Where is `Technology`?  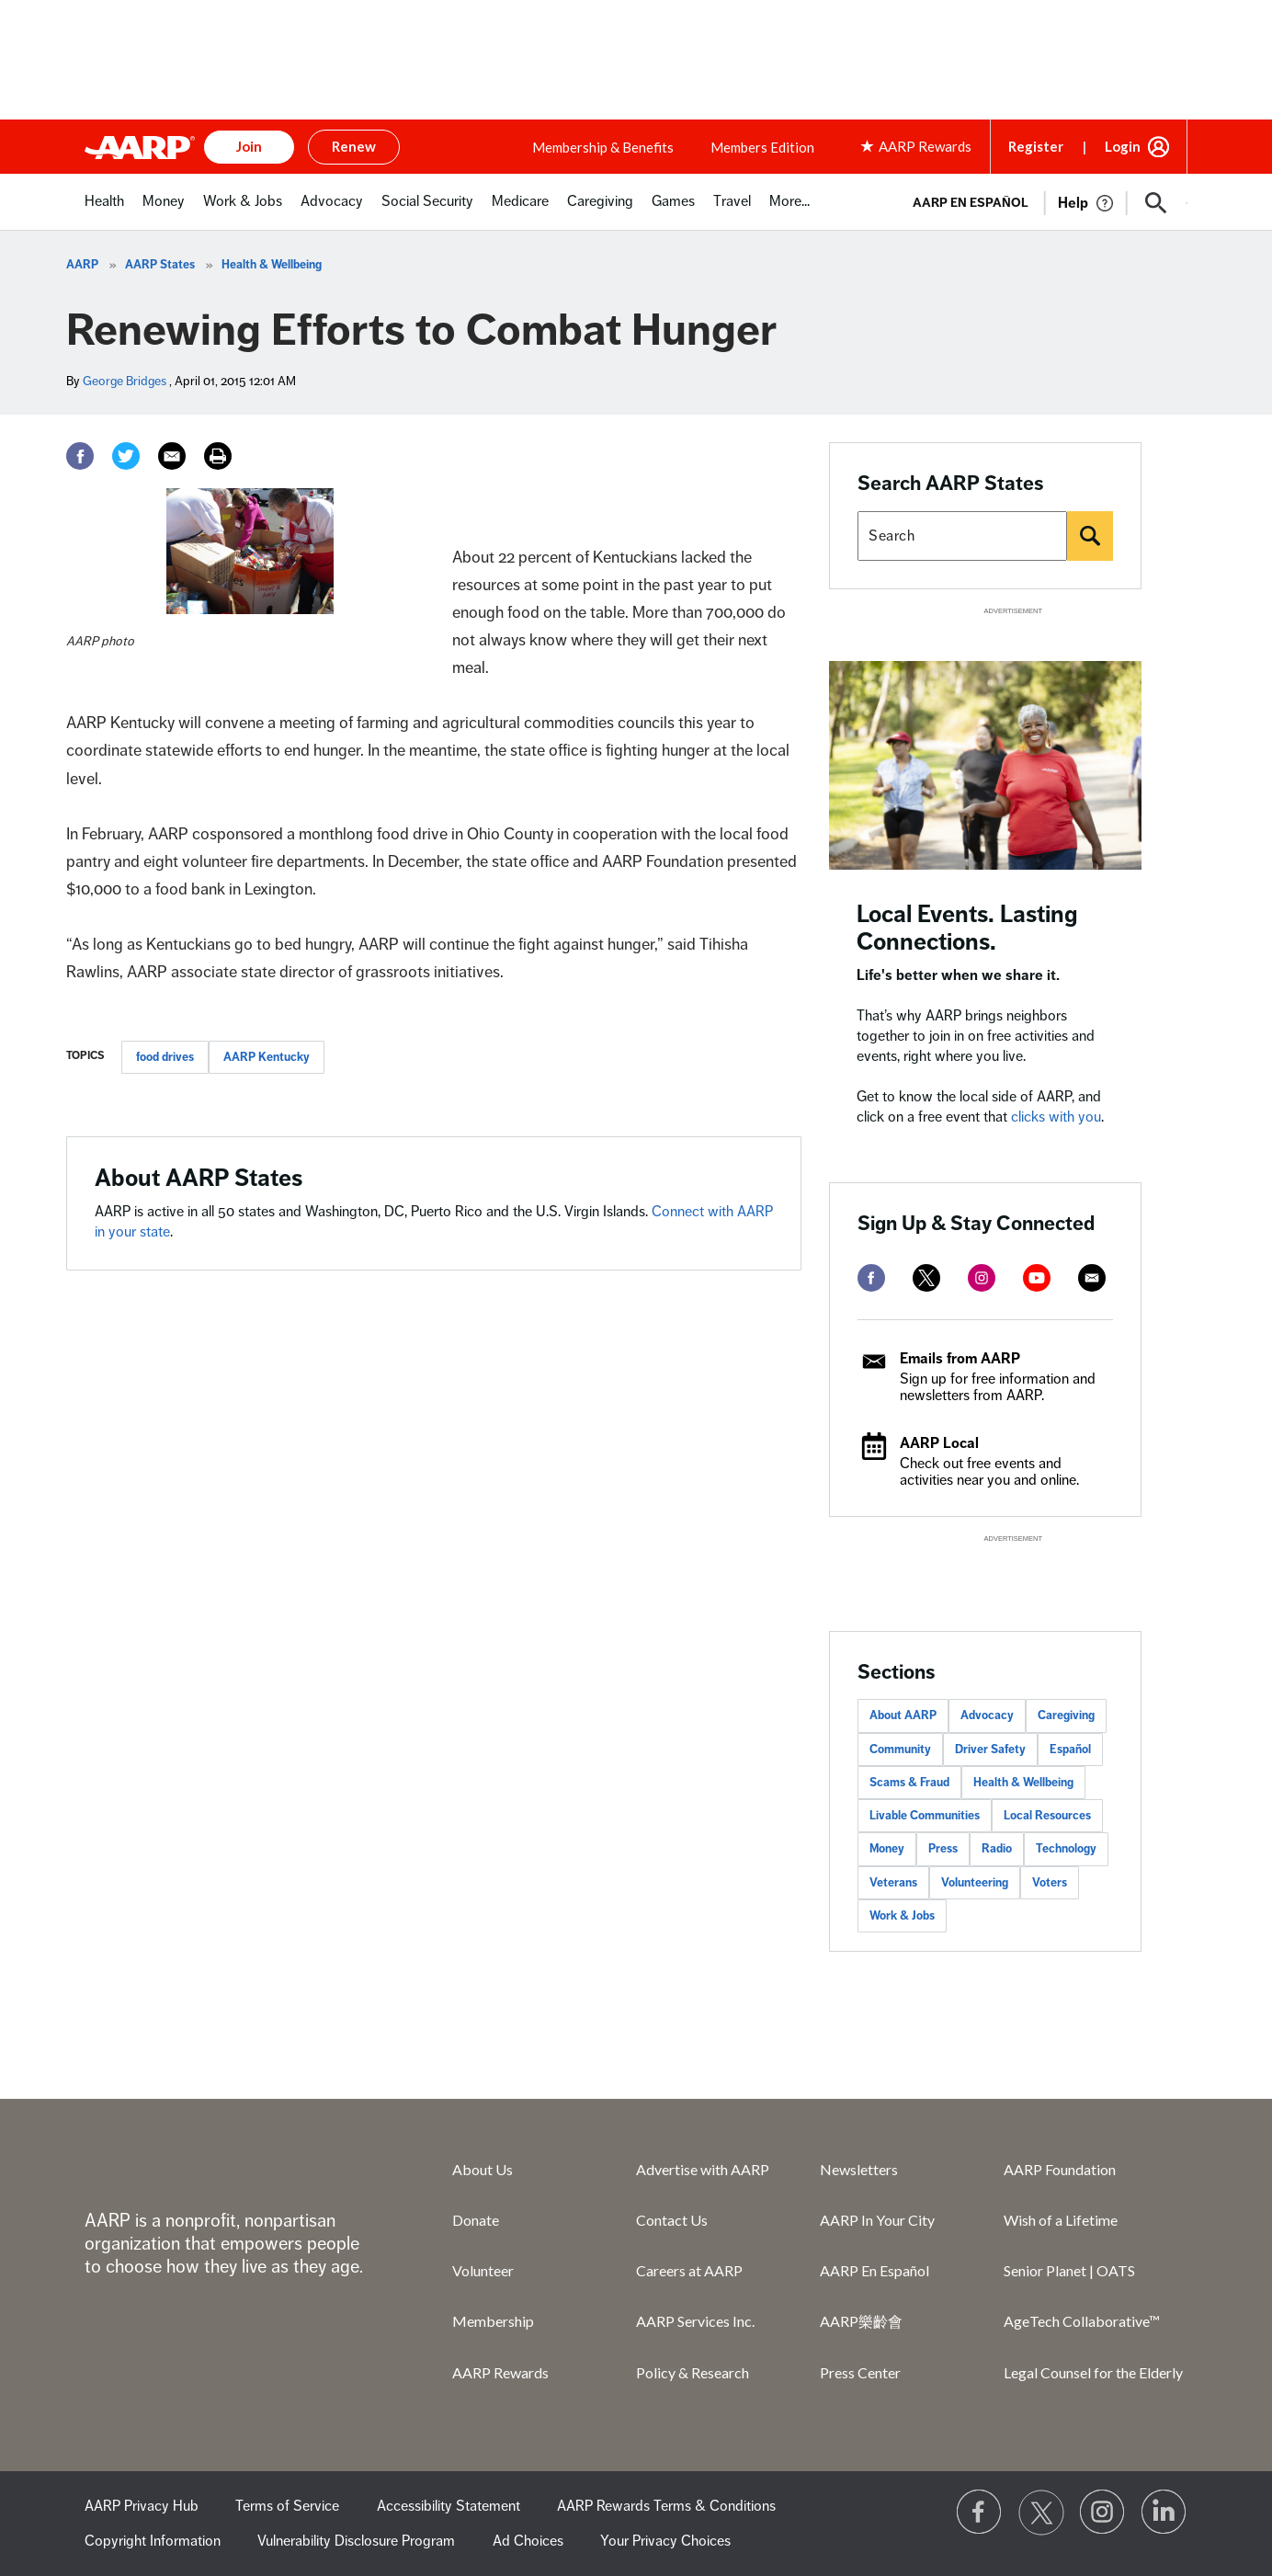 Technology is located at coordinates (1066, 1848).